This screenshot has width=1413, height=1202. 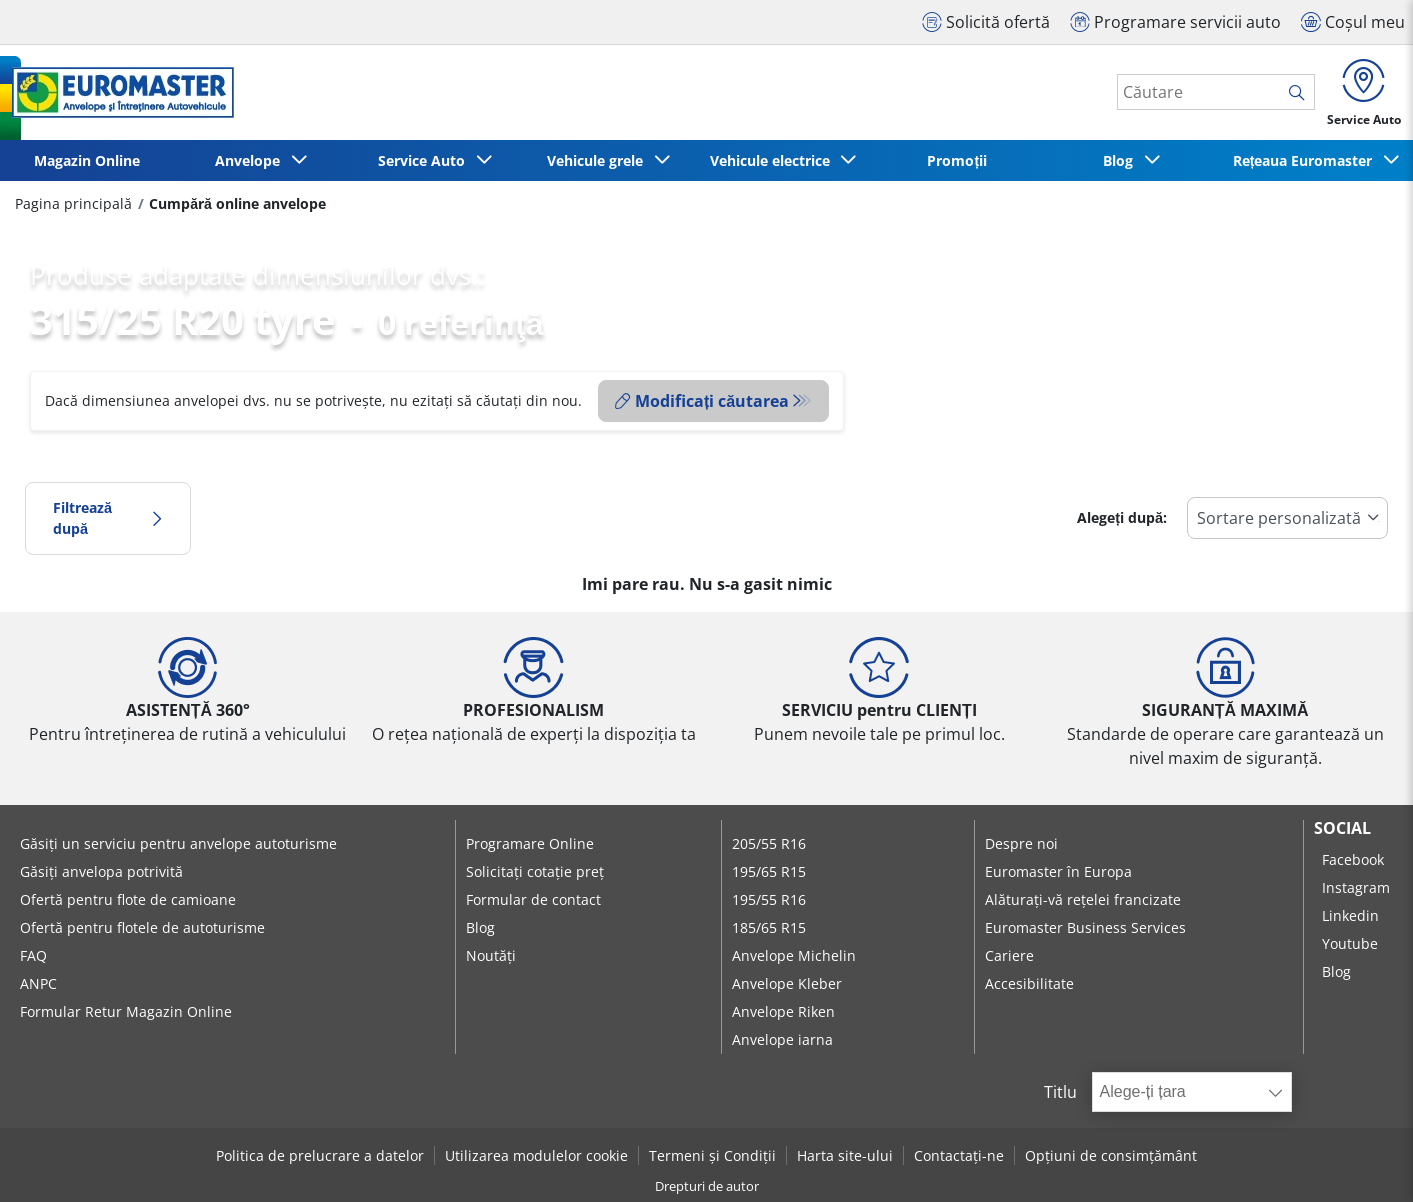 What do you see at coordinates (1350, 943) in the screenshot?
I see `Youtube` at bounding box center [1350, 943].